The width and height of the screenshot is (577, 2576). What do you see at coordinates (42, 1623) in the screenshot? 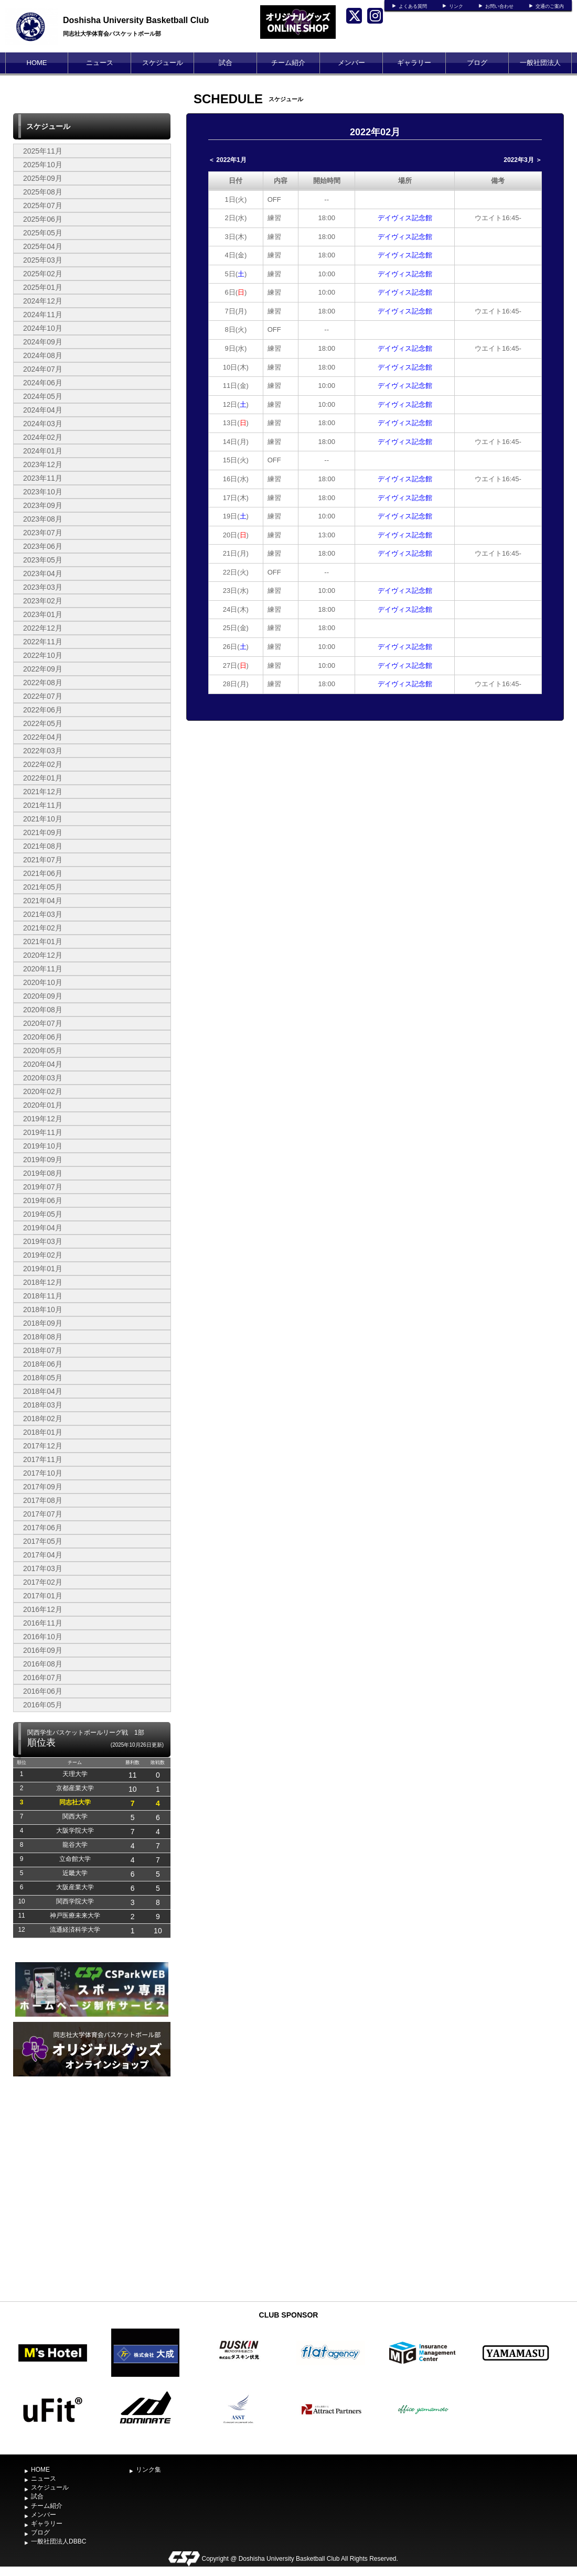
I see `2016年11月` at bounding box center [42, 1623].